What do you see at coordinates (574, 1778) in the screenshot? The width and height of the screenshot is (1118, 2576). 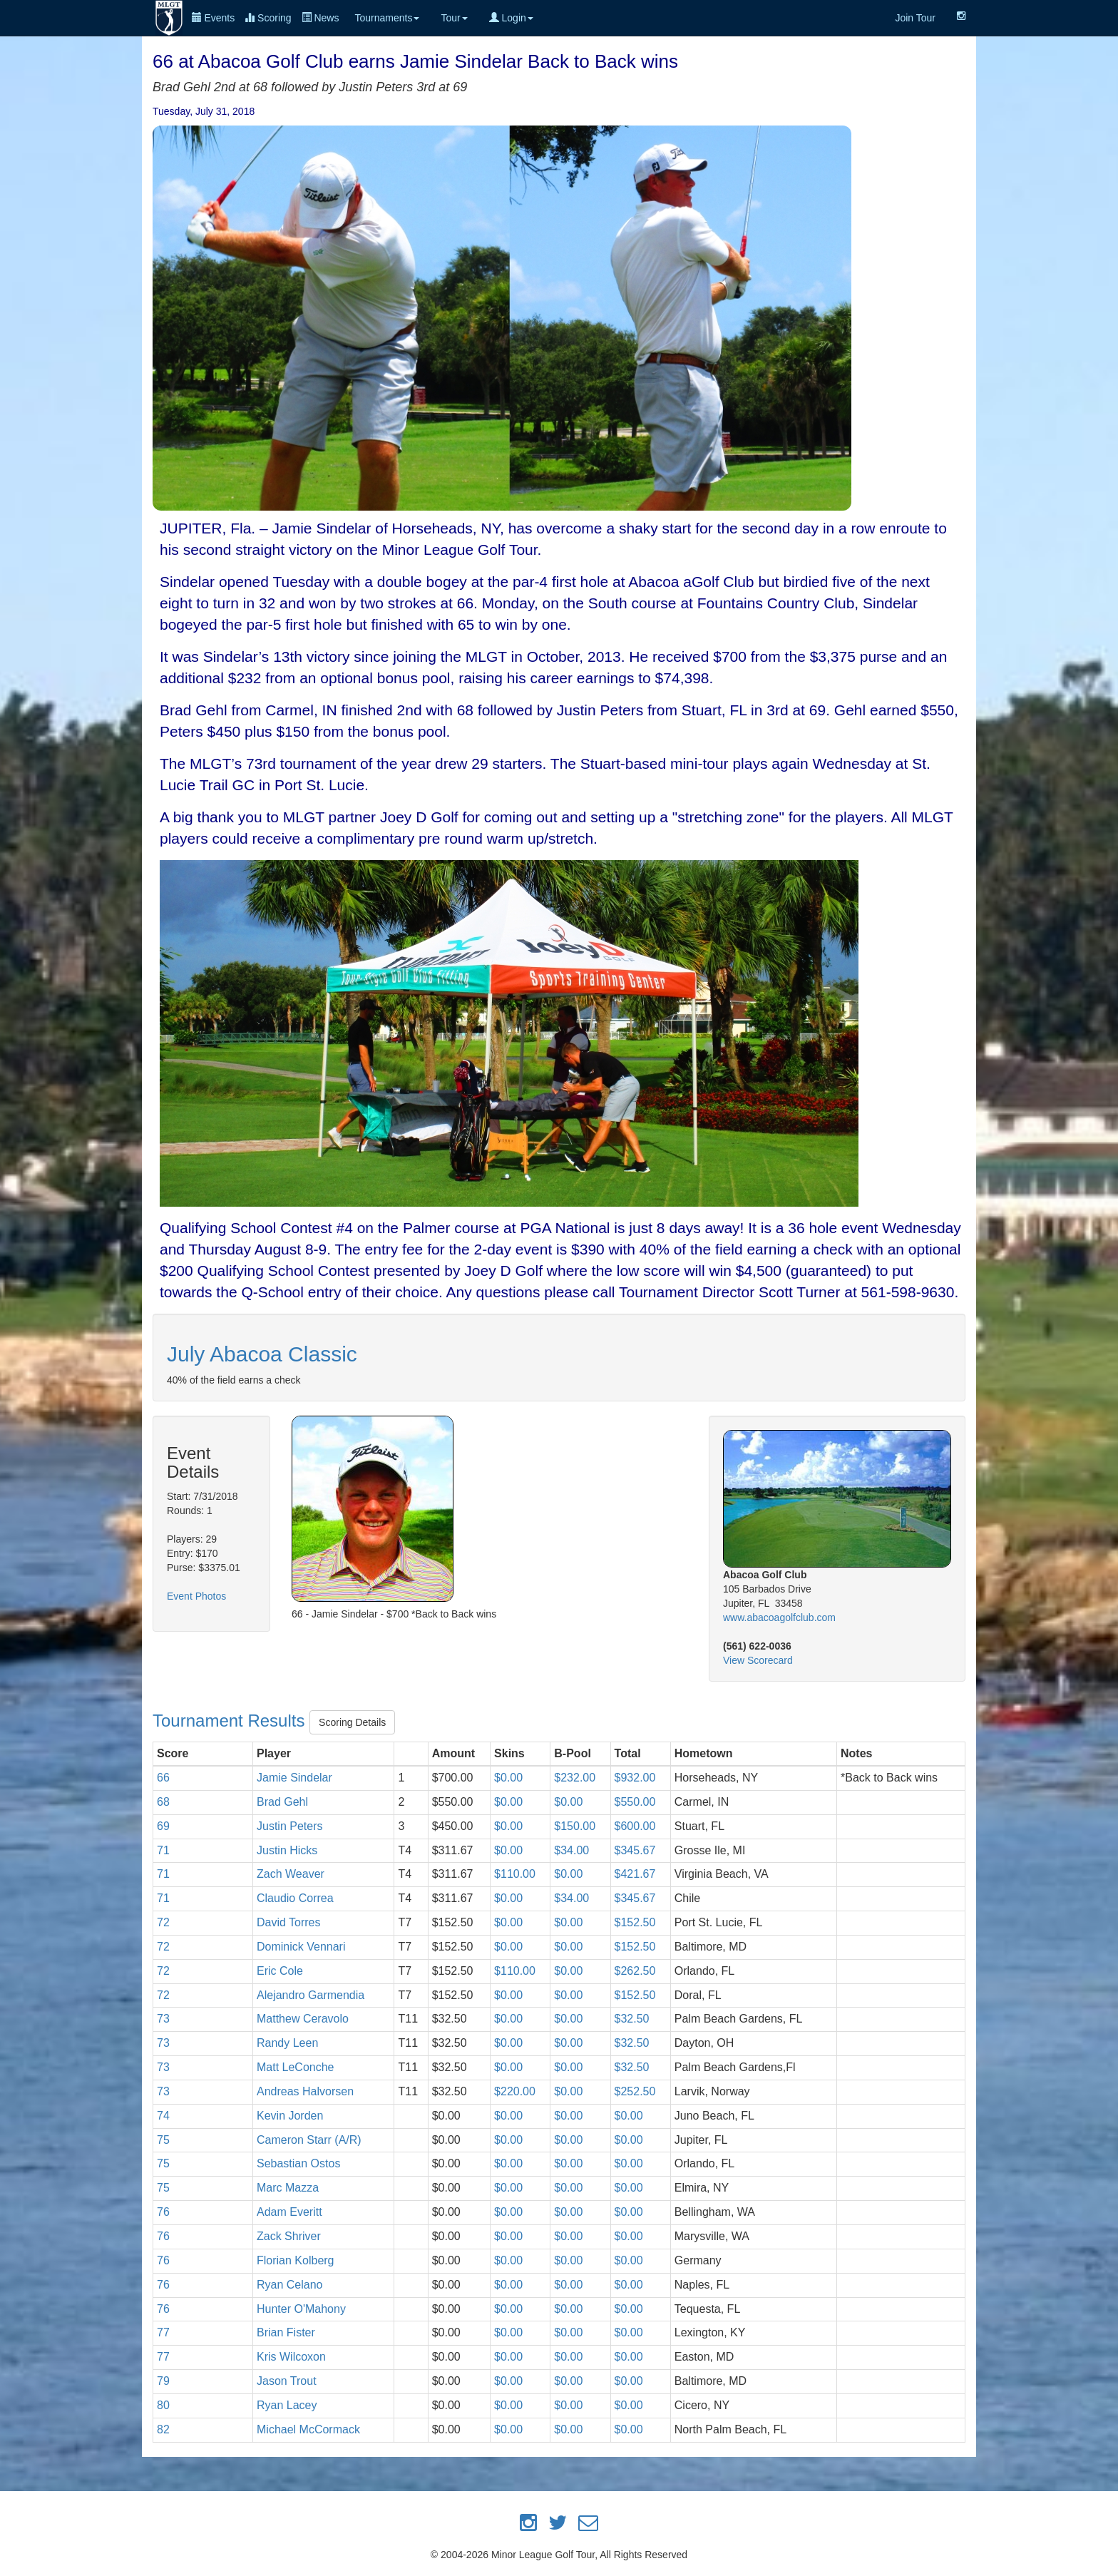 I see `$232.00` at bounding box center [574, 1778].